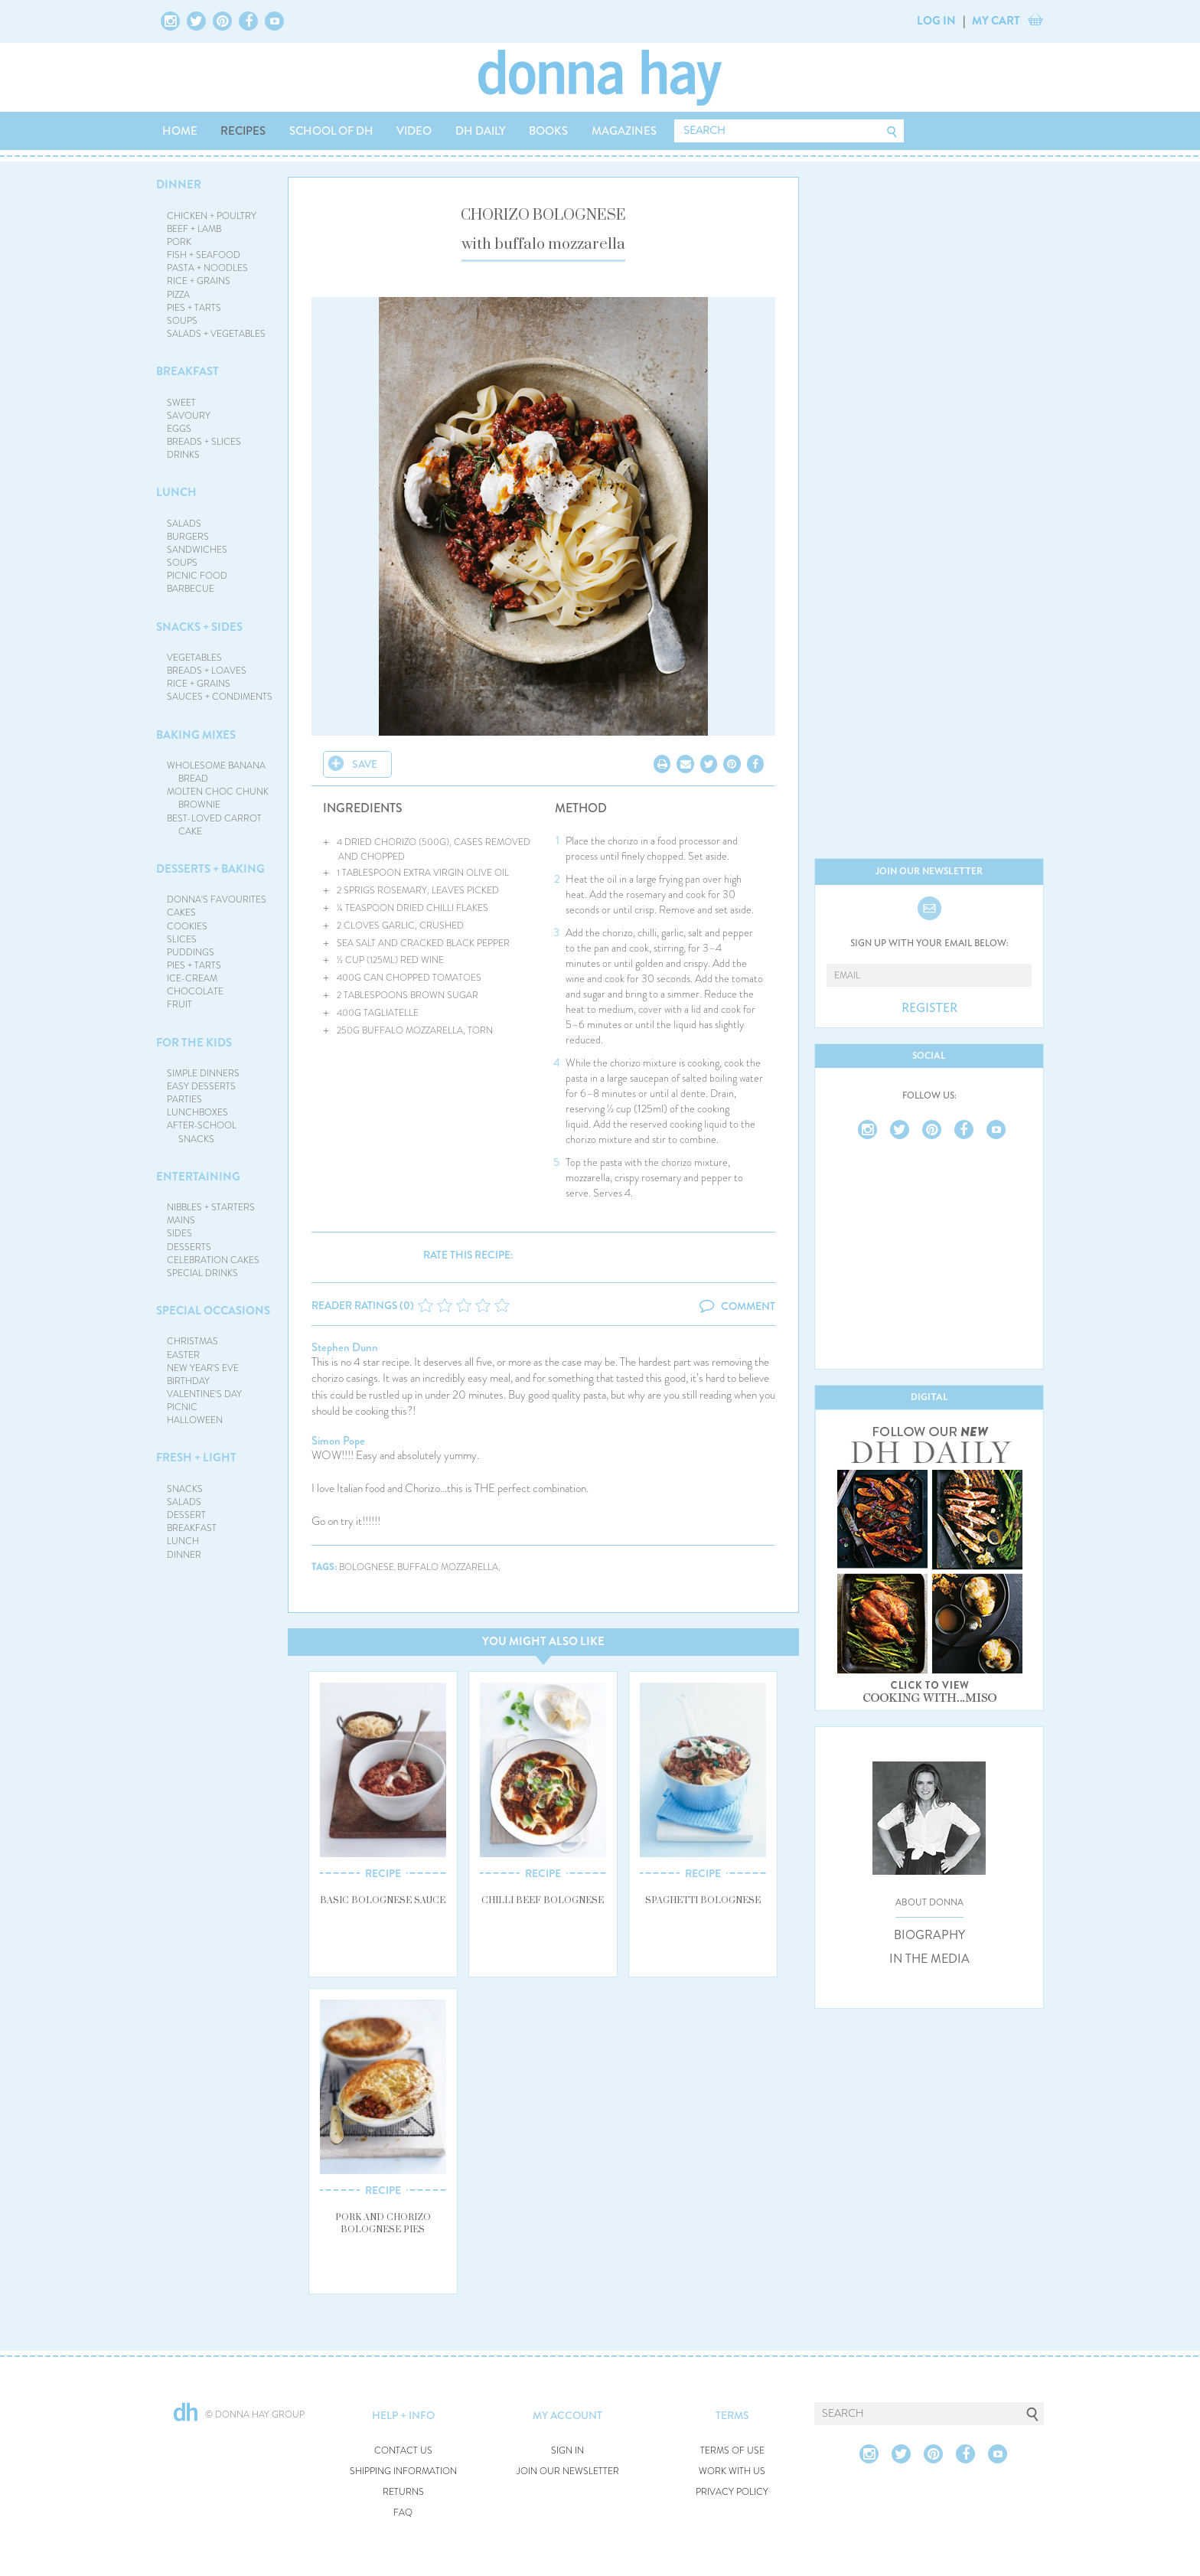 The width and height of the screenshot is (1200, 2576). What do you see at coordinates (548, 130) in the screenshot?
I see `BOOKS` at bounding box center [548, 130].